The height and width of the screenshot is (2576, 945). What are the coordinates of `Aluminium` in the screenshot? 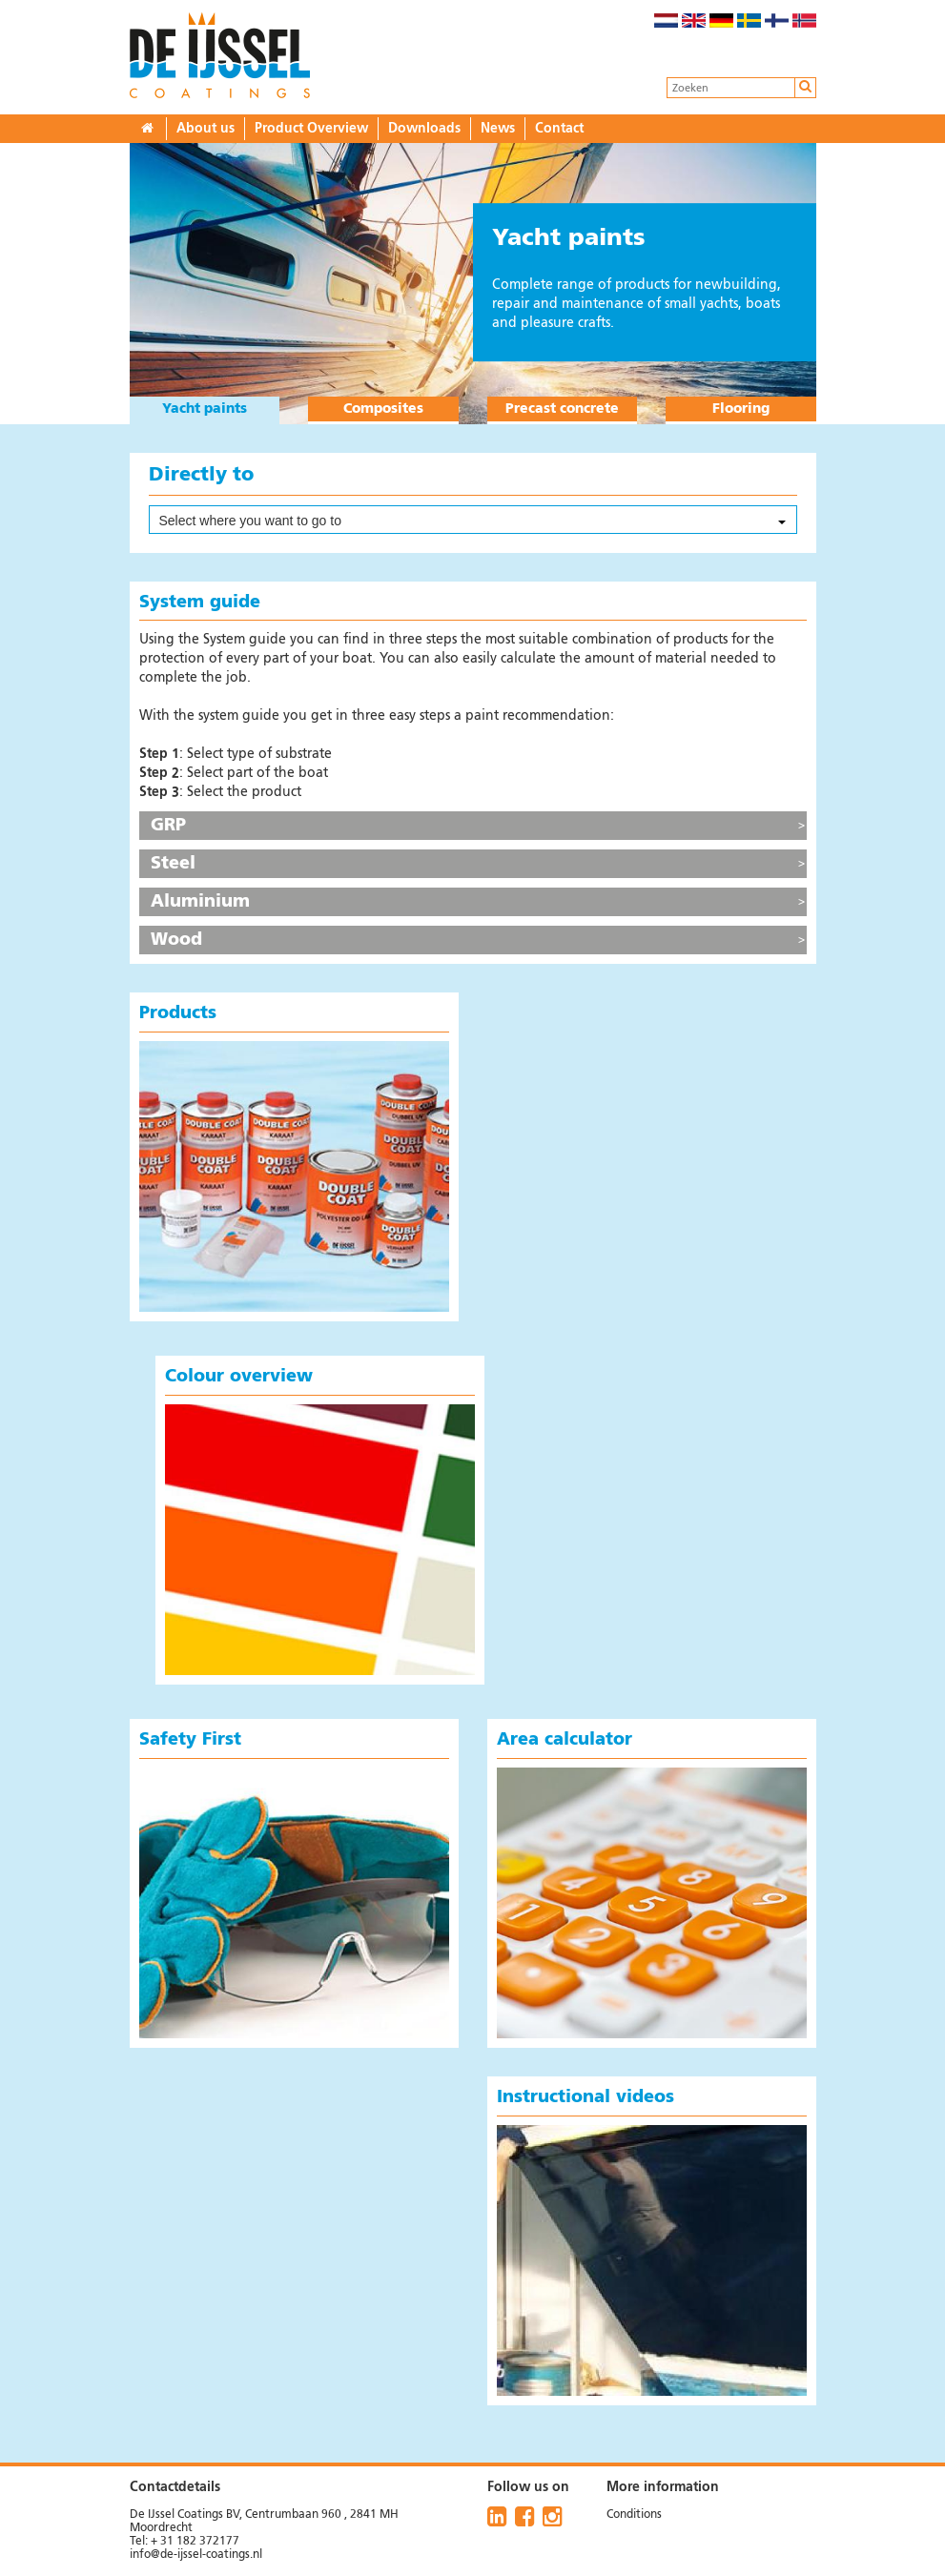 It's located at (200, 901).